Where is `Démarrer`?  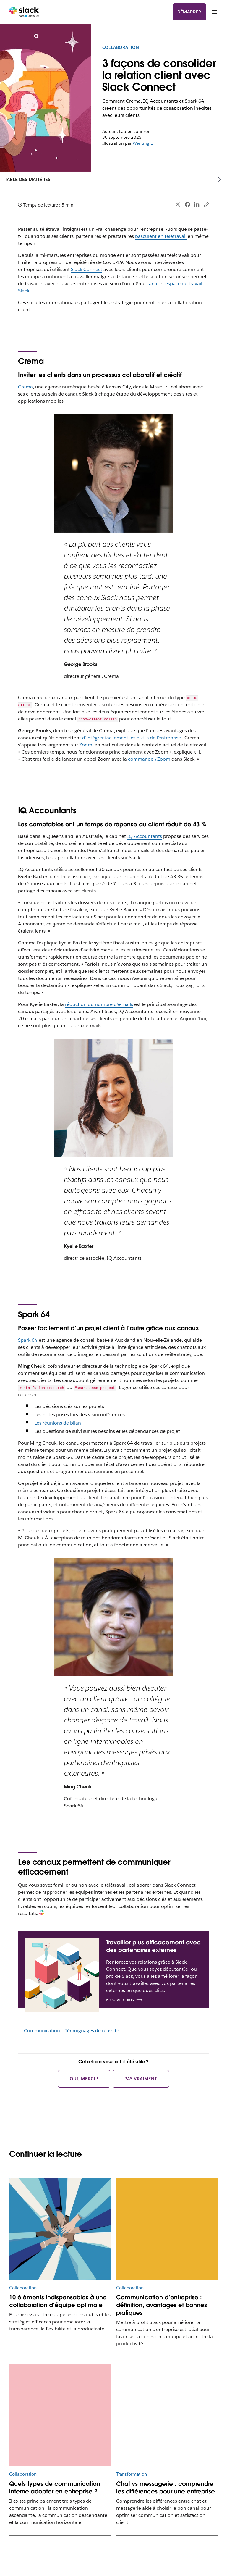 Démarrer is located at coordinates (189, 11).